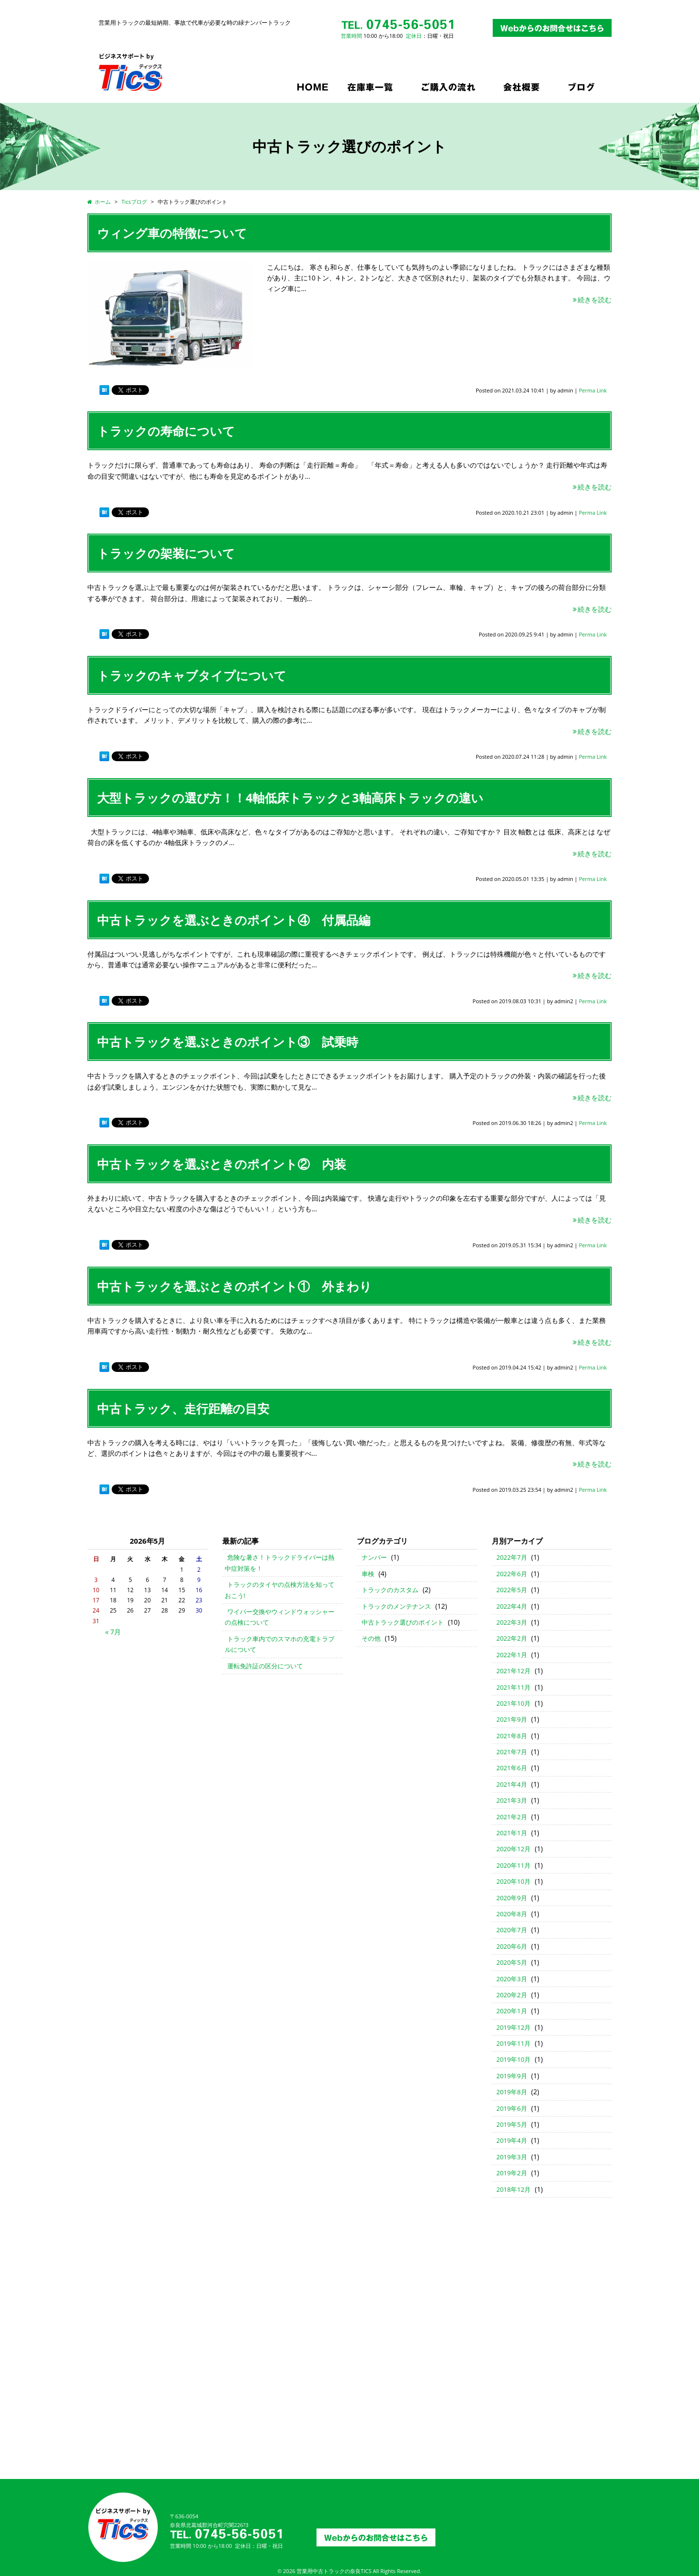 This screenshot has width=699, height=2576. Describe the element at coordinates (512, 1946) in the screenshot. I see `2020年6月` at that location.